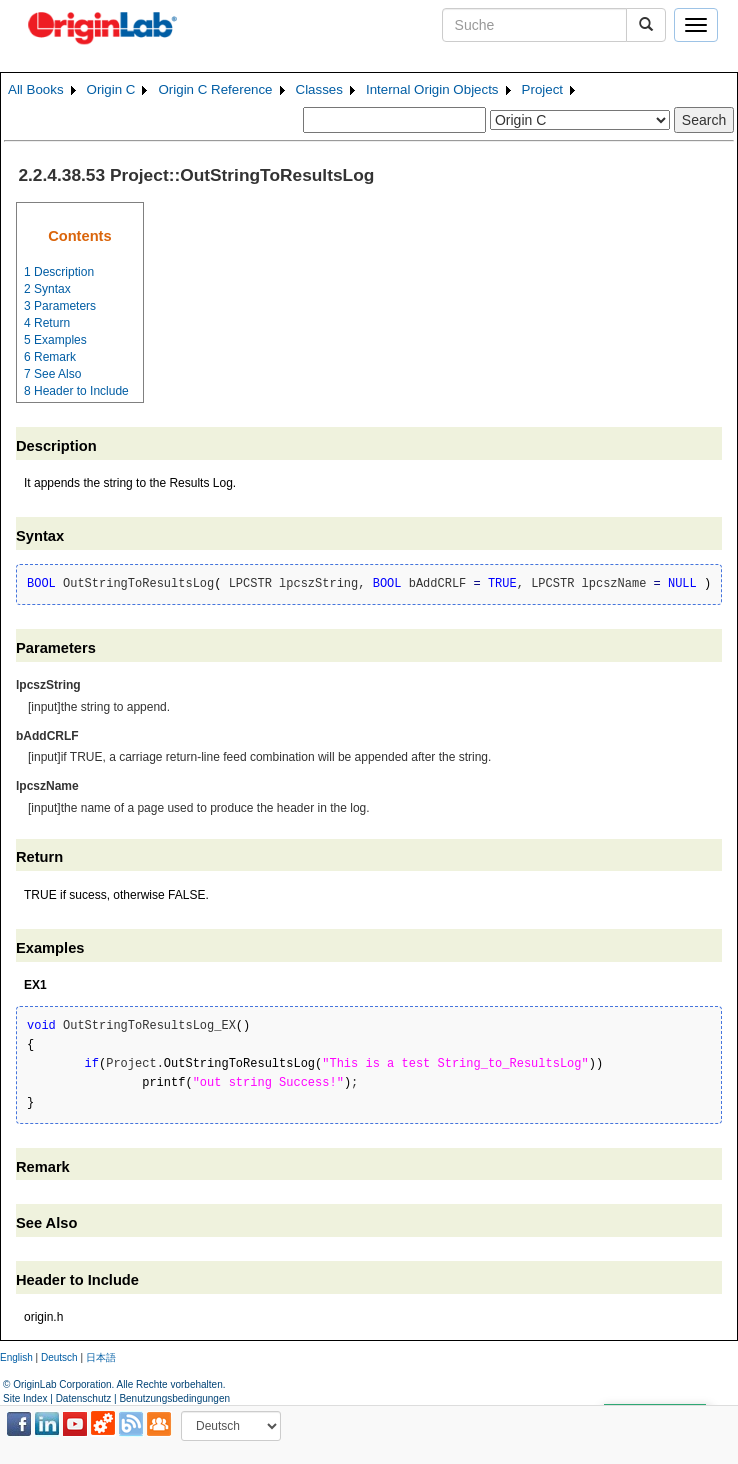 Image resolution: width=738 pixels, height=1464 pixels. I want to click on Origin C, so click(111, 89).